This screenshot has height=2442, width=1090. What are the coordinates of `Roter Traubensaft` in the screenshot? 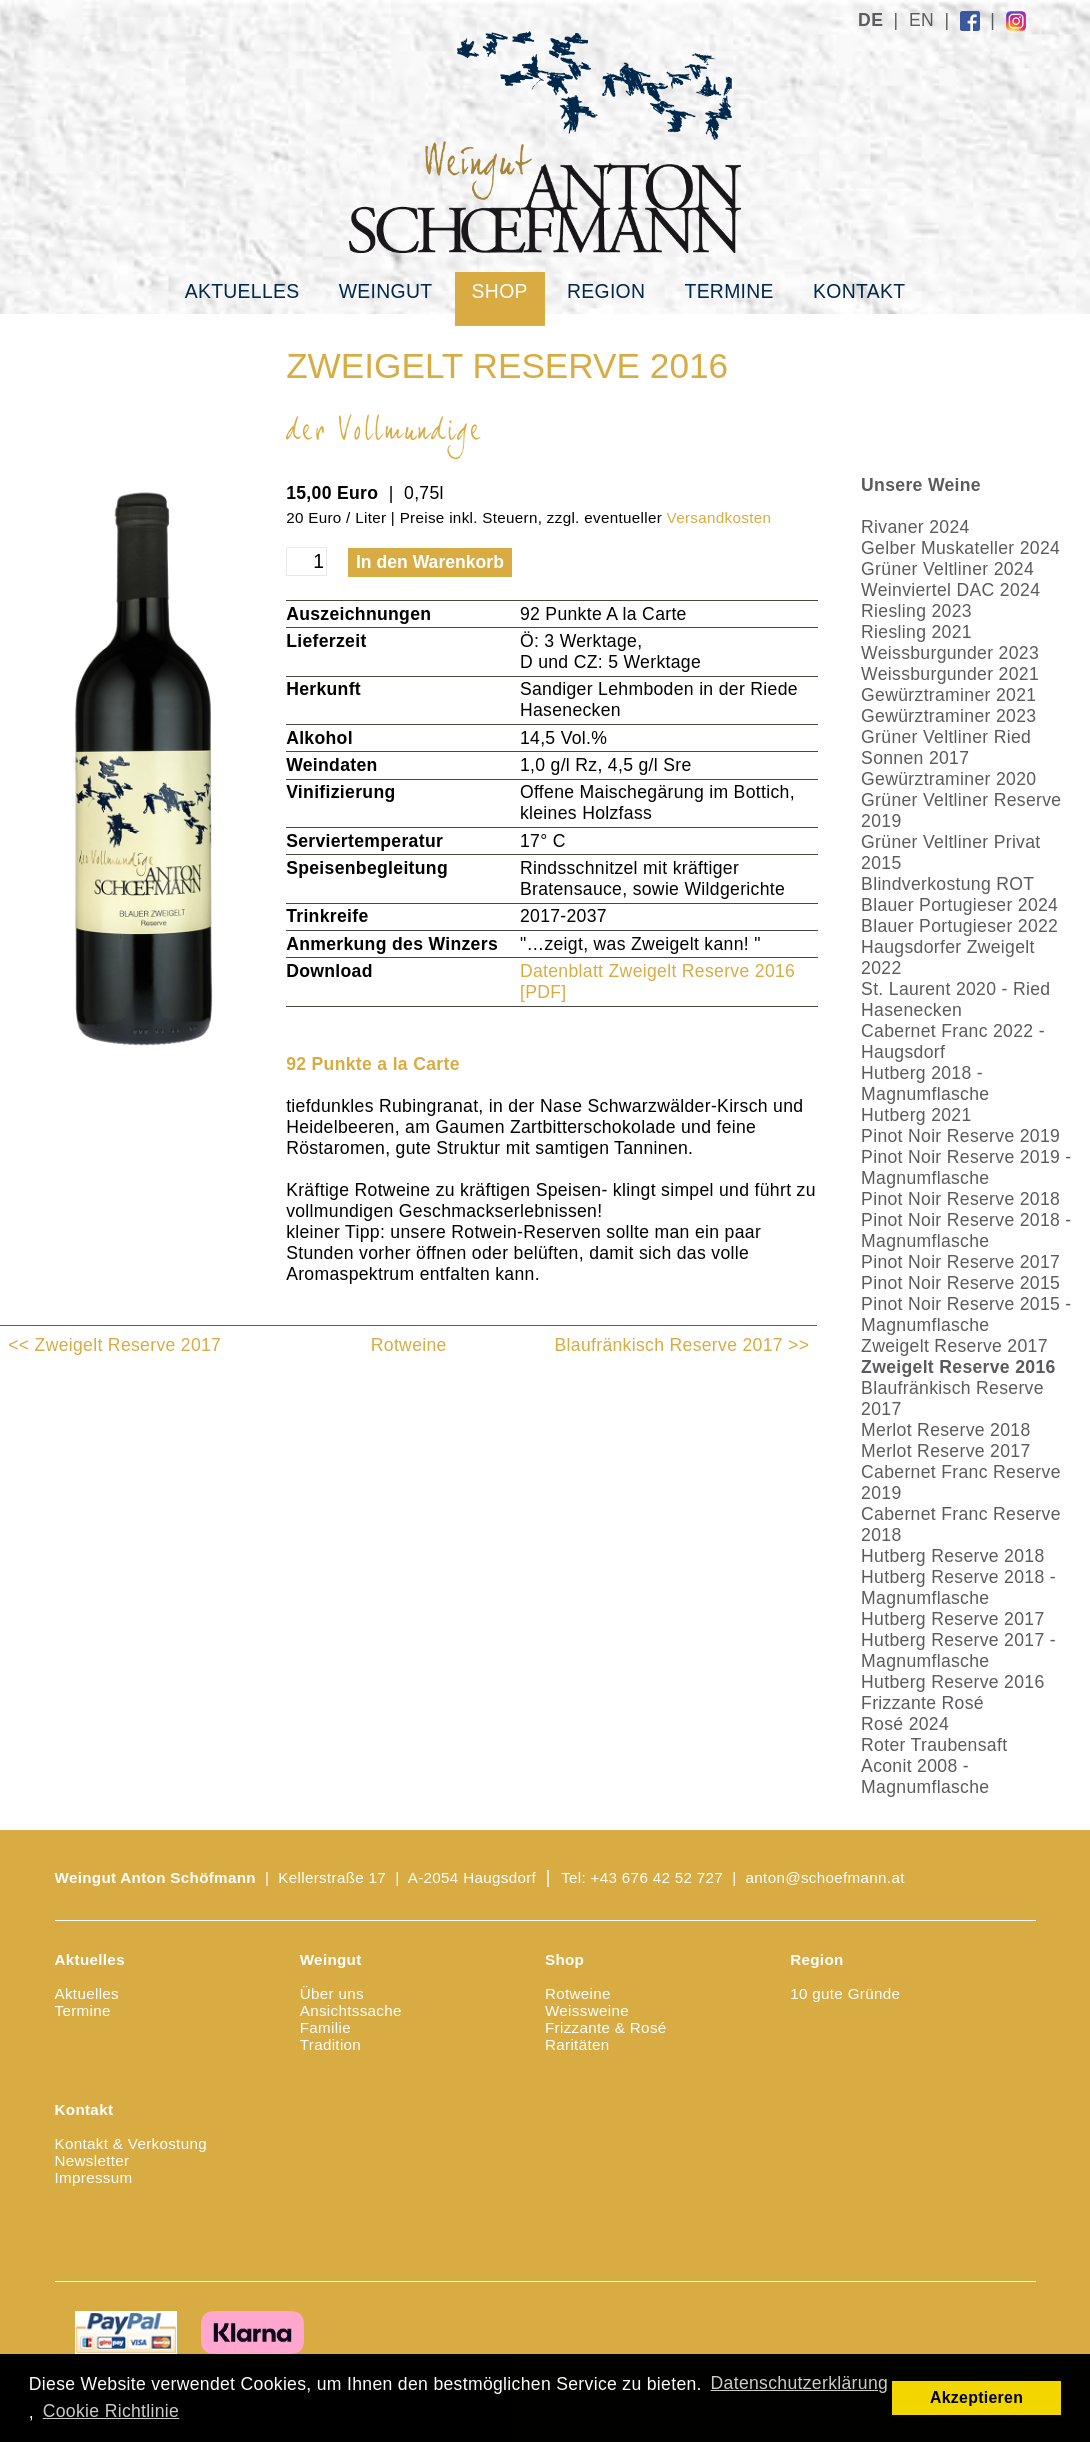 It's located at (934, 1745).